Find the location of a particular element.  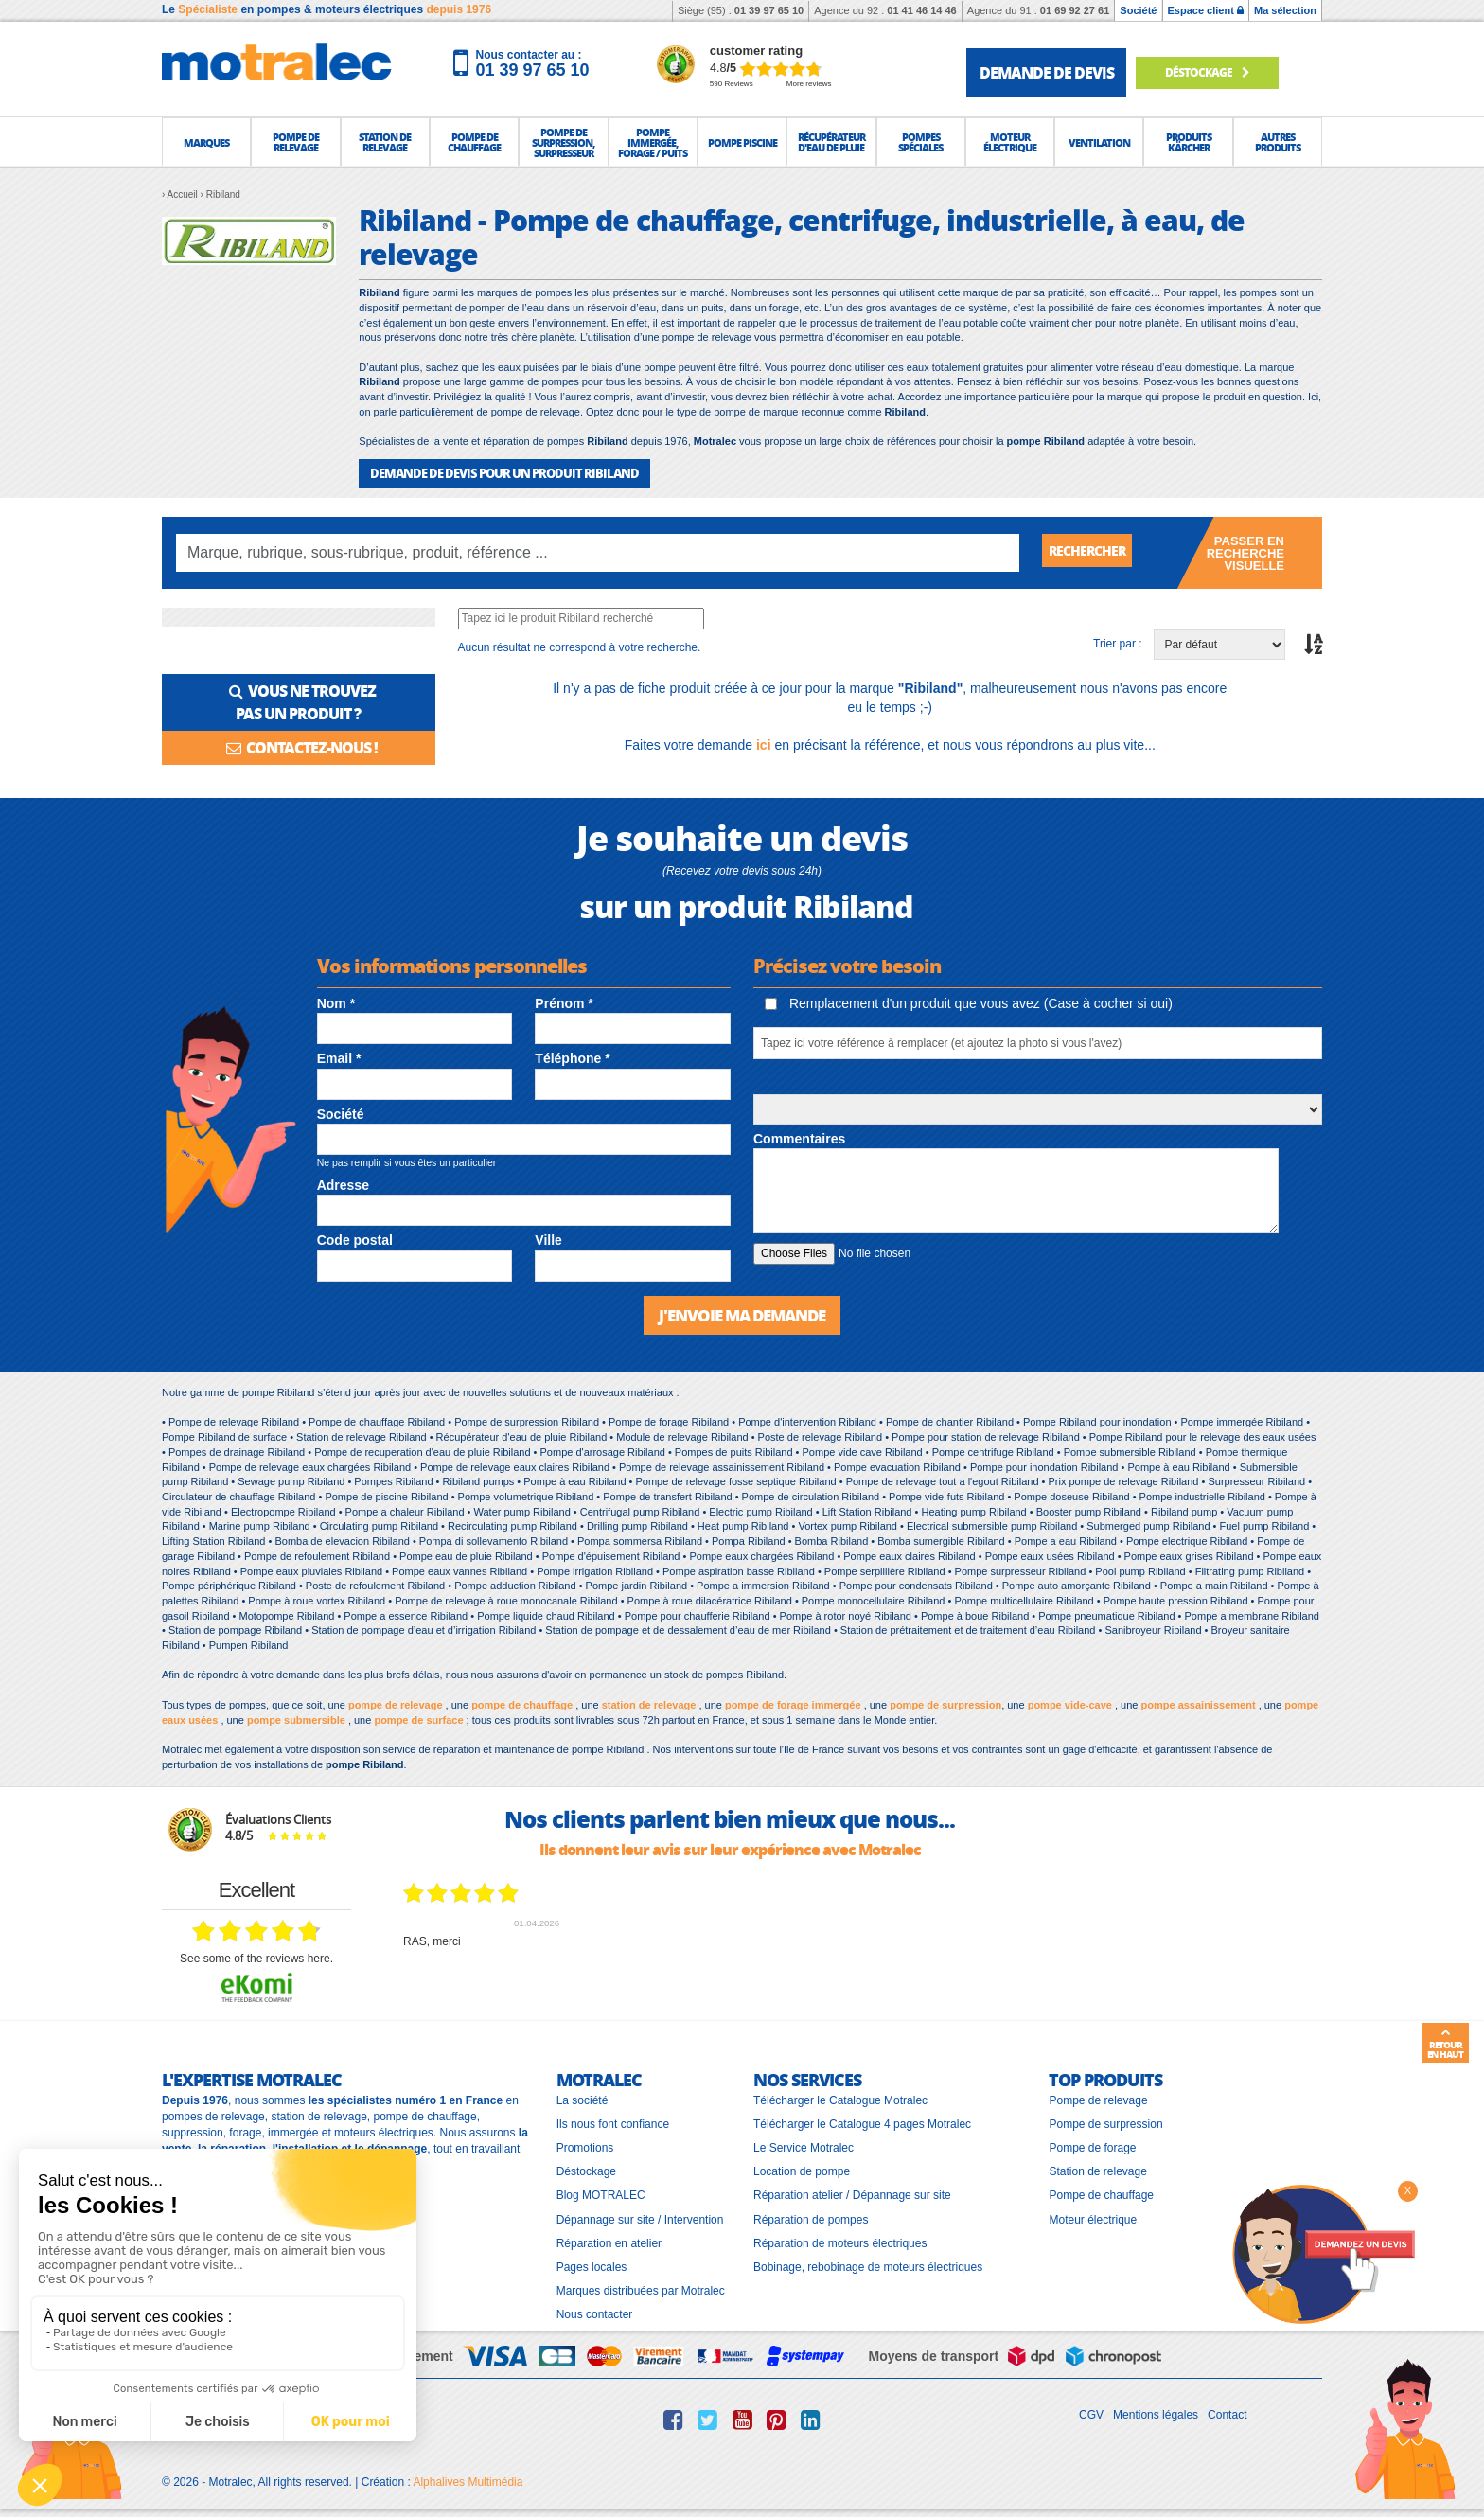

Promotions is located at coordinates (585, 2146).